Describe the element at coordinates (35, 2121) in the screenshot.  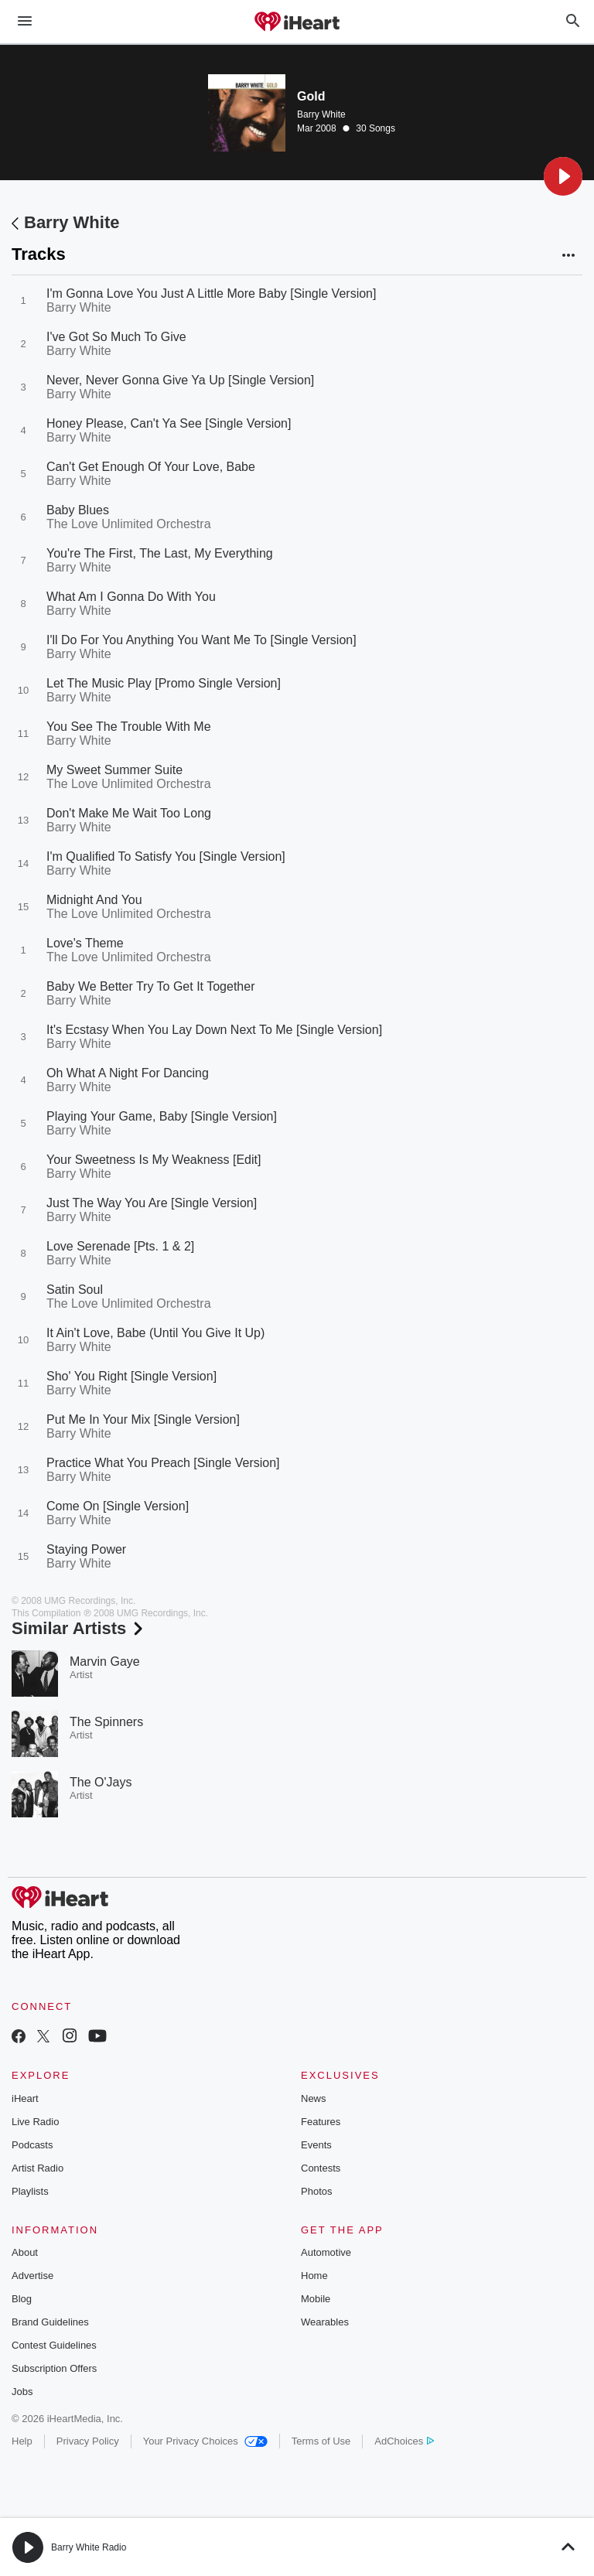
I see `Live Radio` at that location.